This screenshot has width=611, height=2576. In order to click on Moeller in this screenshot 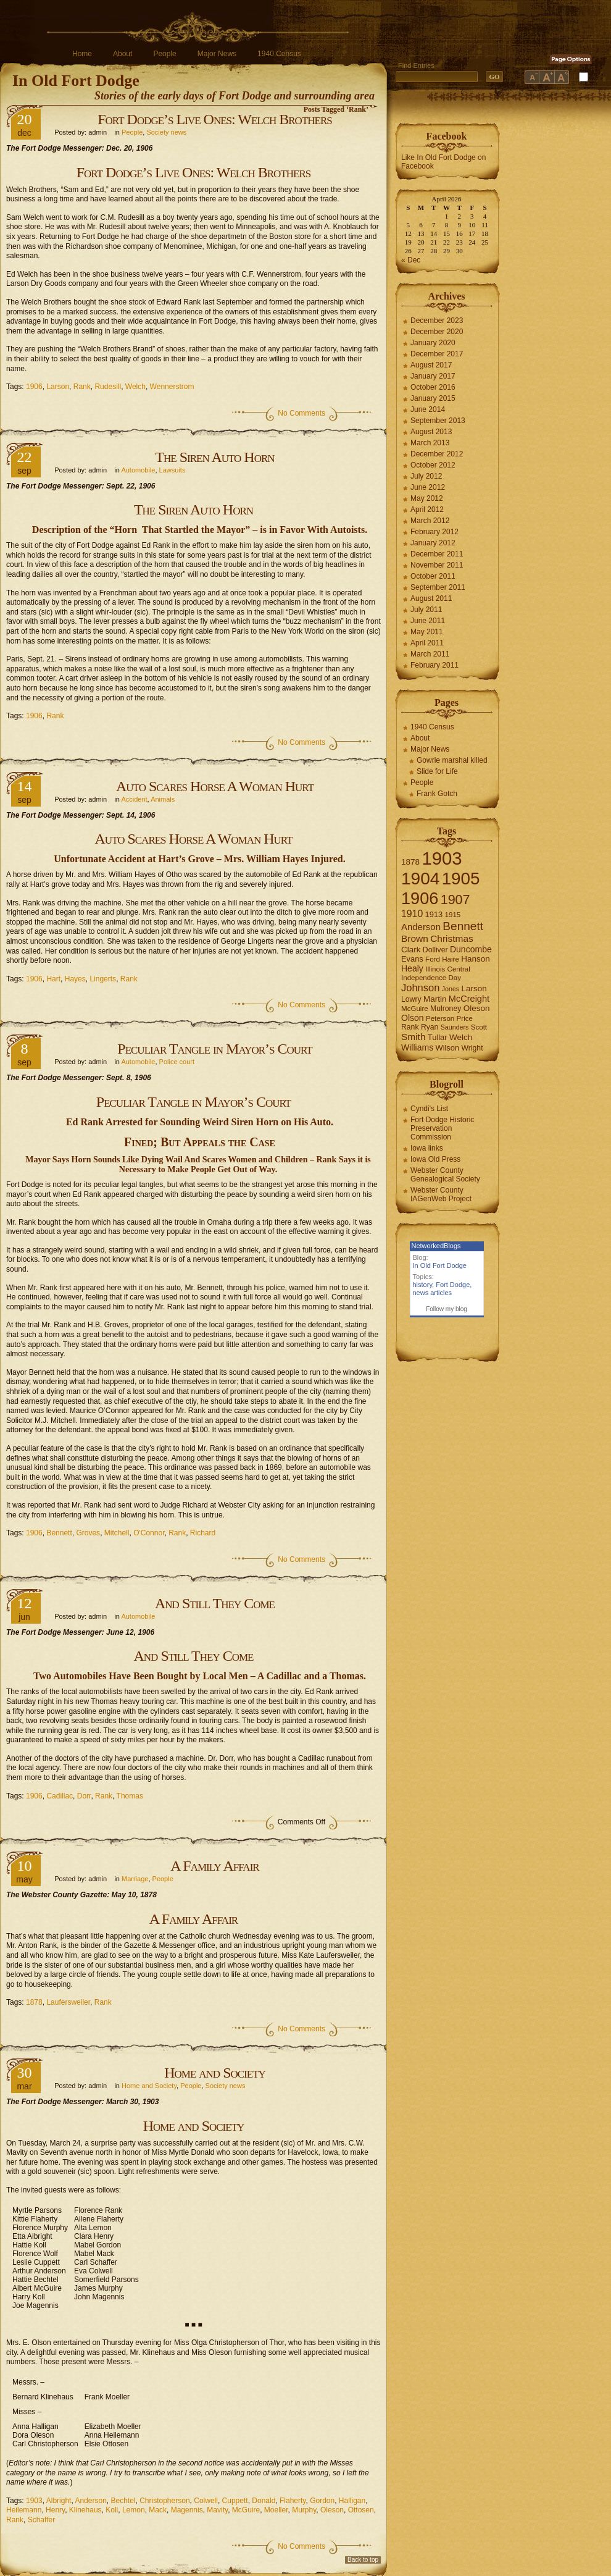, I will do `click(276, 2510)`.